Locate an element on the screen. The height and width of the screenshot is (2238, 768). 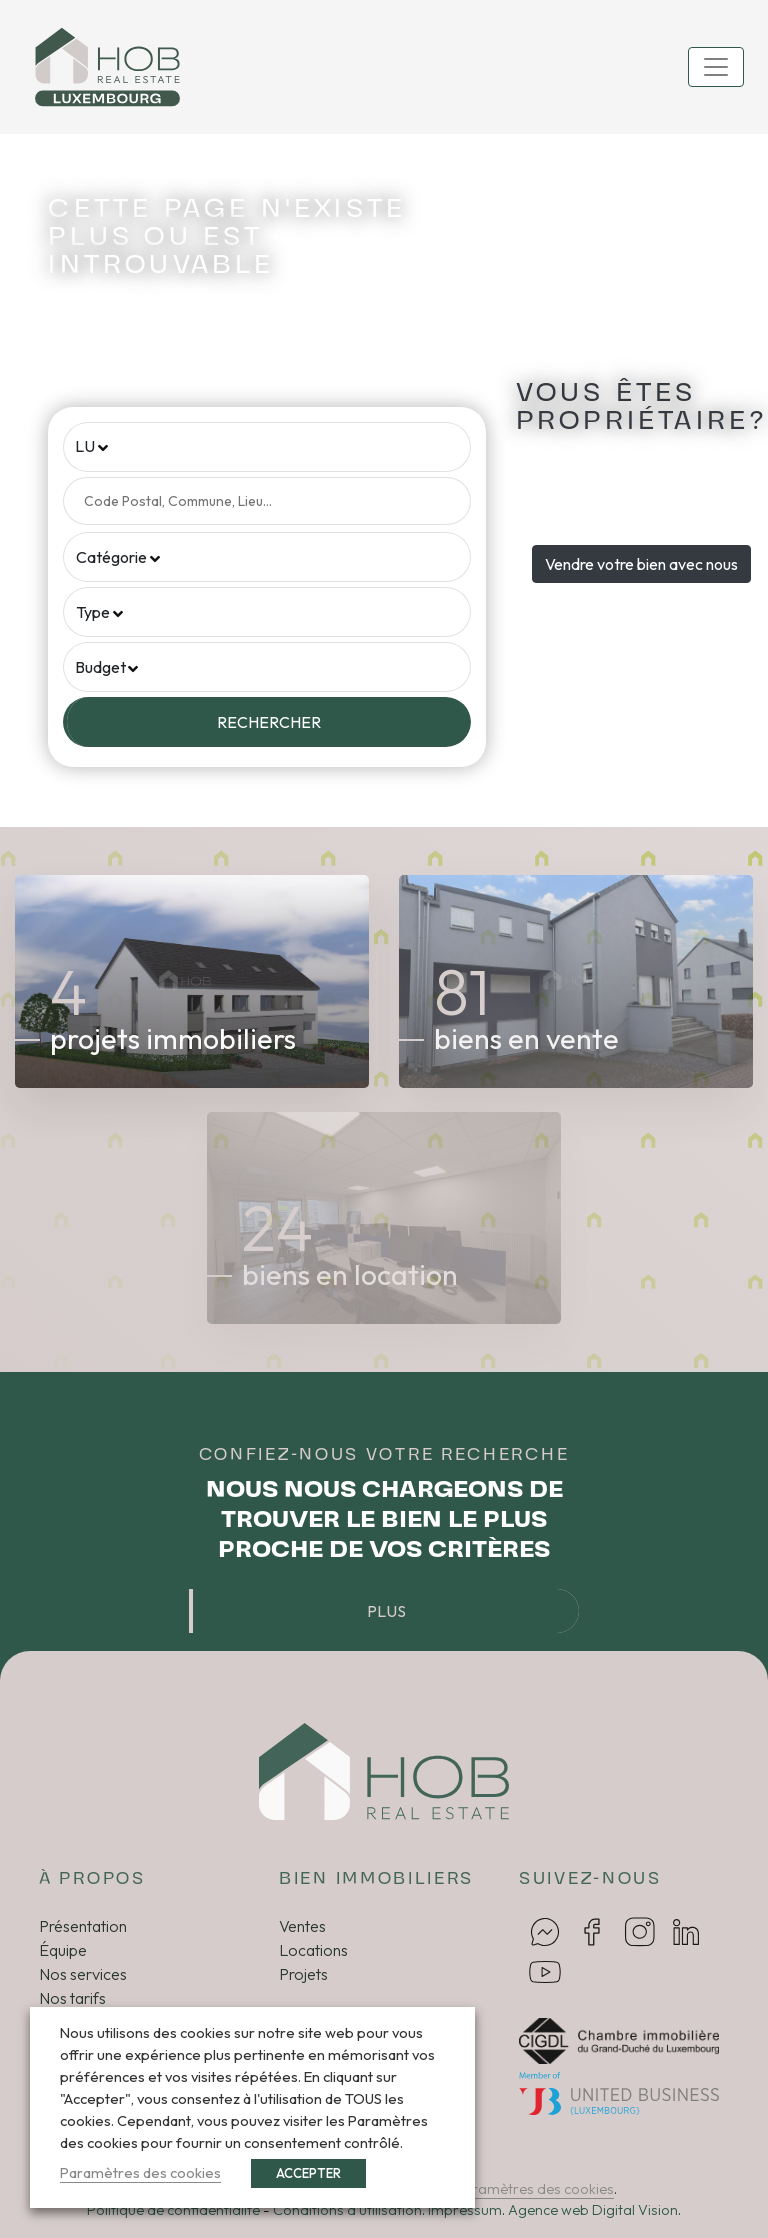
Conditions d’utilisation is located at coordinates (347, 2210).